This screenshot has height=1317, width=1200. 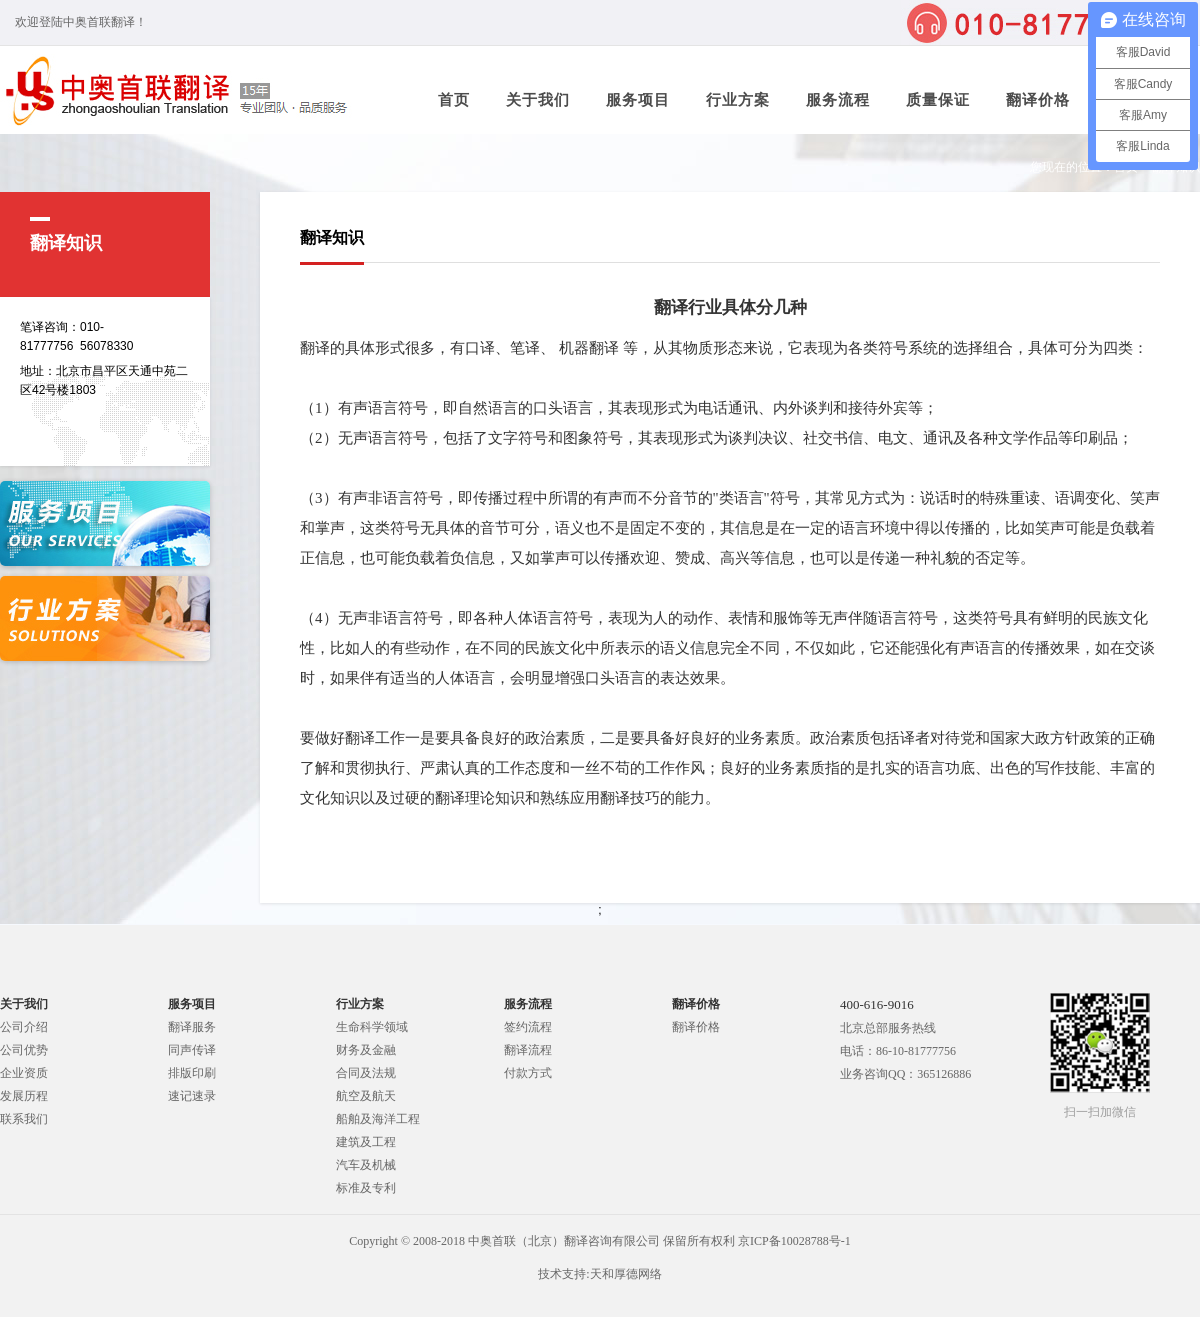 I want to click on 首页, so click(x=454, y=100).